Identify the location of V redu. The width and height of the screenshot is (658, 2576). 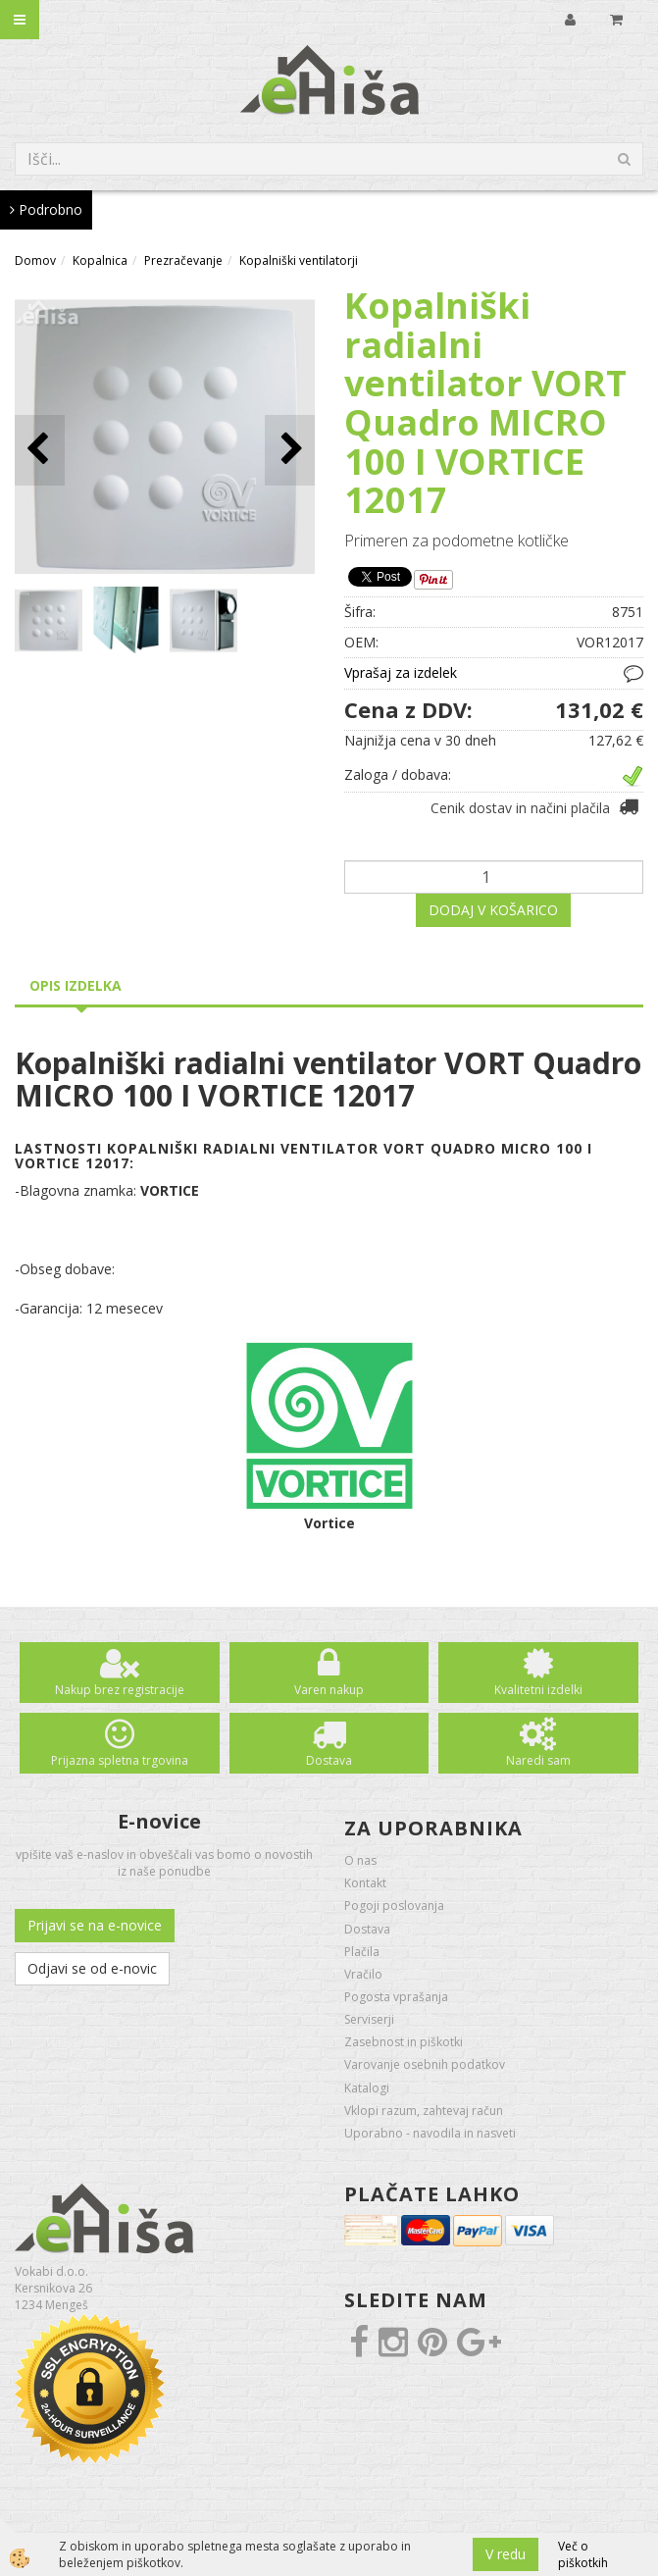
(505, 2554).